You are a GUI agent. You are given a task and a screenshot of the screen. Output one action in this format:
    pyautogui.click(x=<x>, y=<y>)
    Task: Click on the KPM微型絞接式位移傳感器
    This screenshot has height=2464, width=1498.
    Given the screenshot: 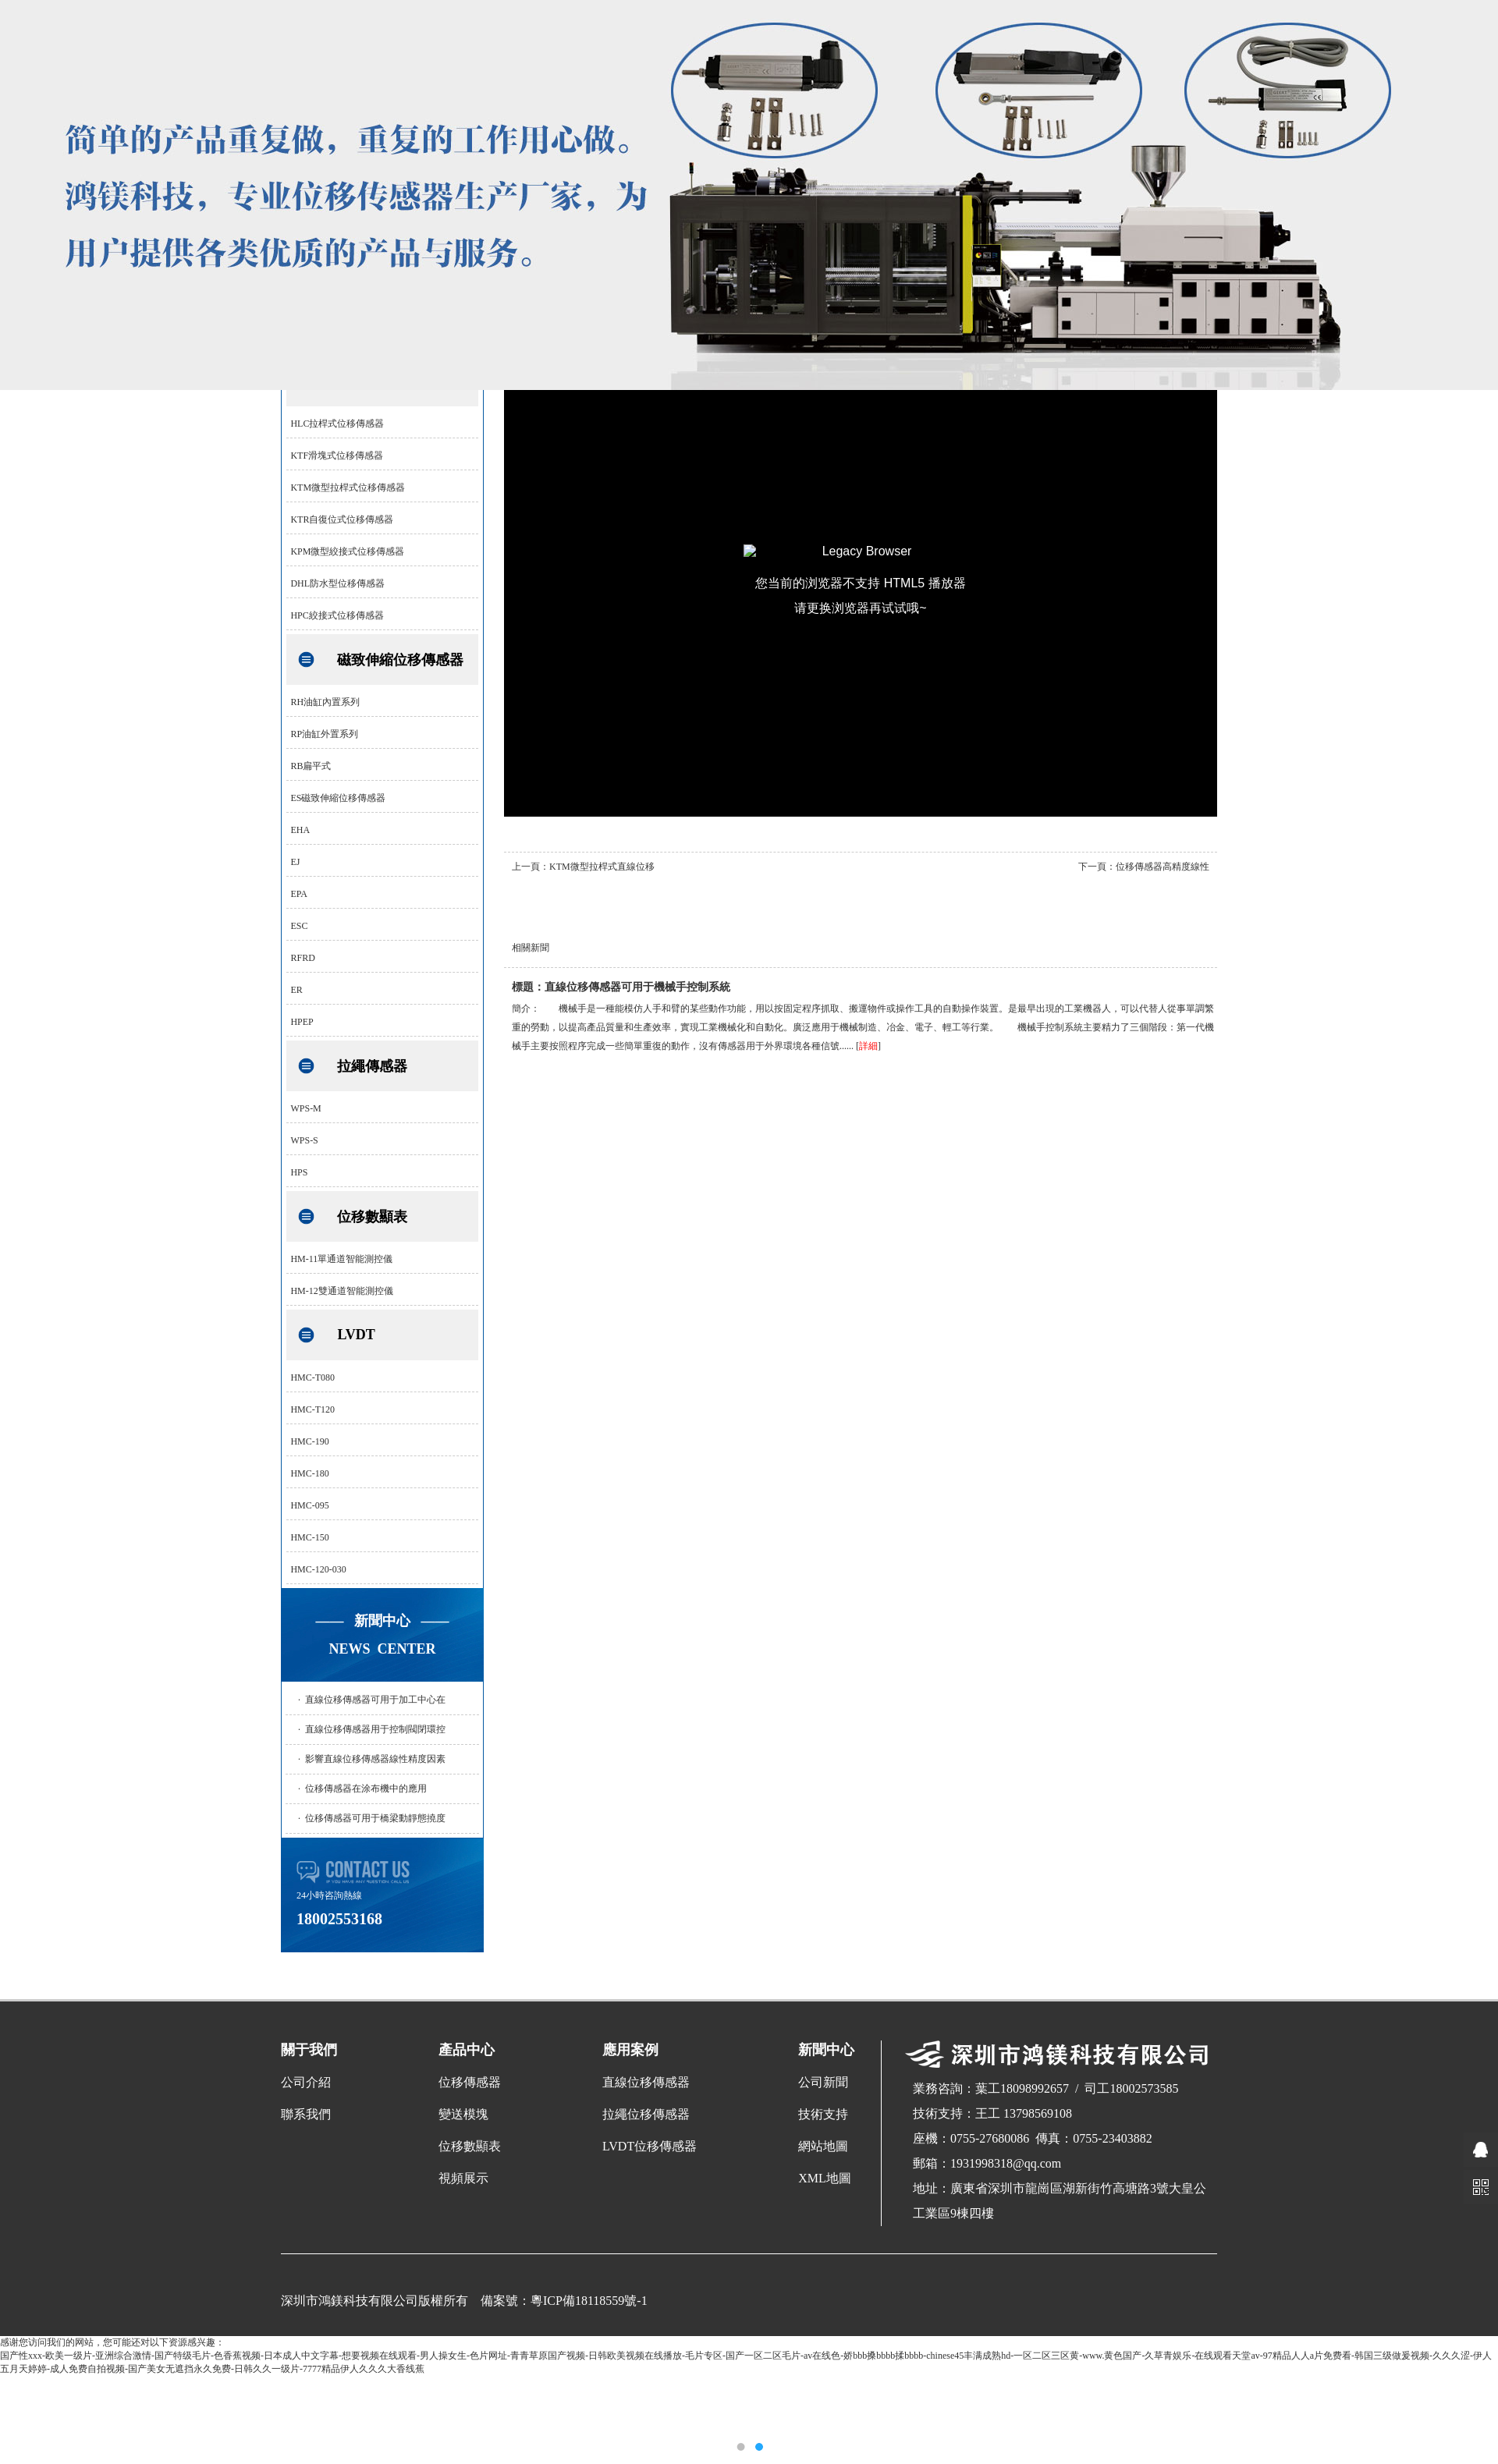 What is the action you would take?
    pyautogui.click(x=347, y=551)
    